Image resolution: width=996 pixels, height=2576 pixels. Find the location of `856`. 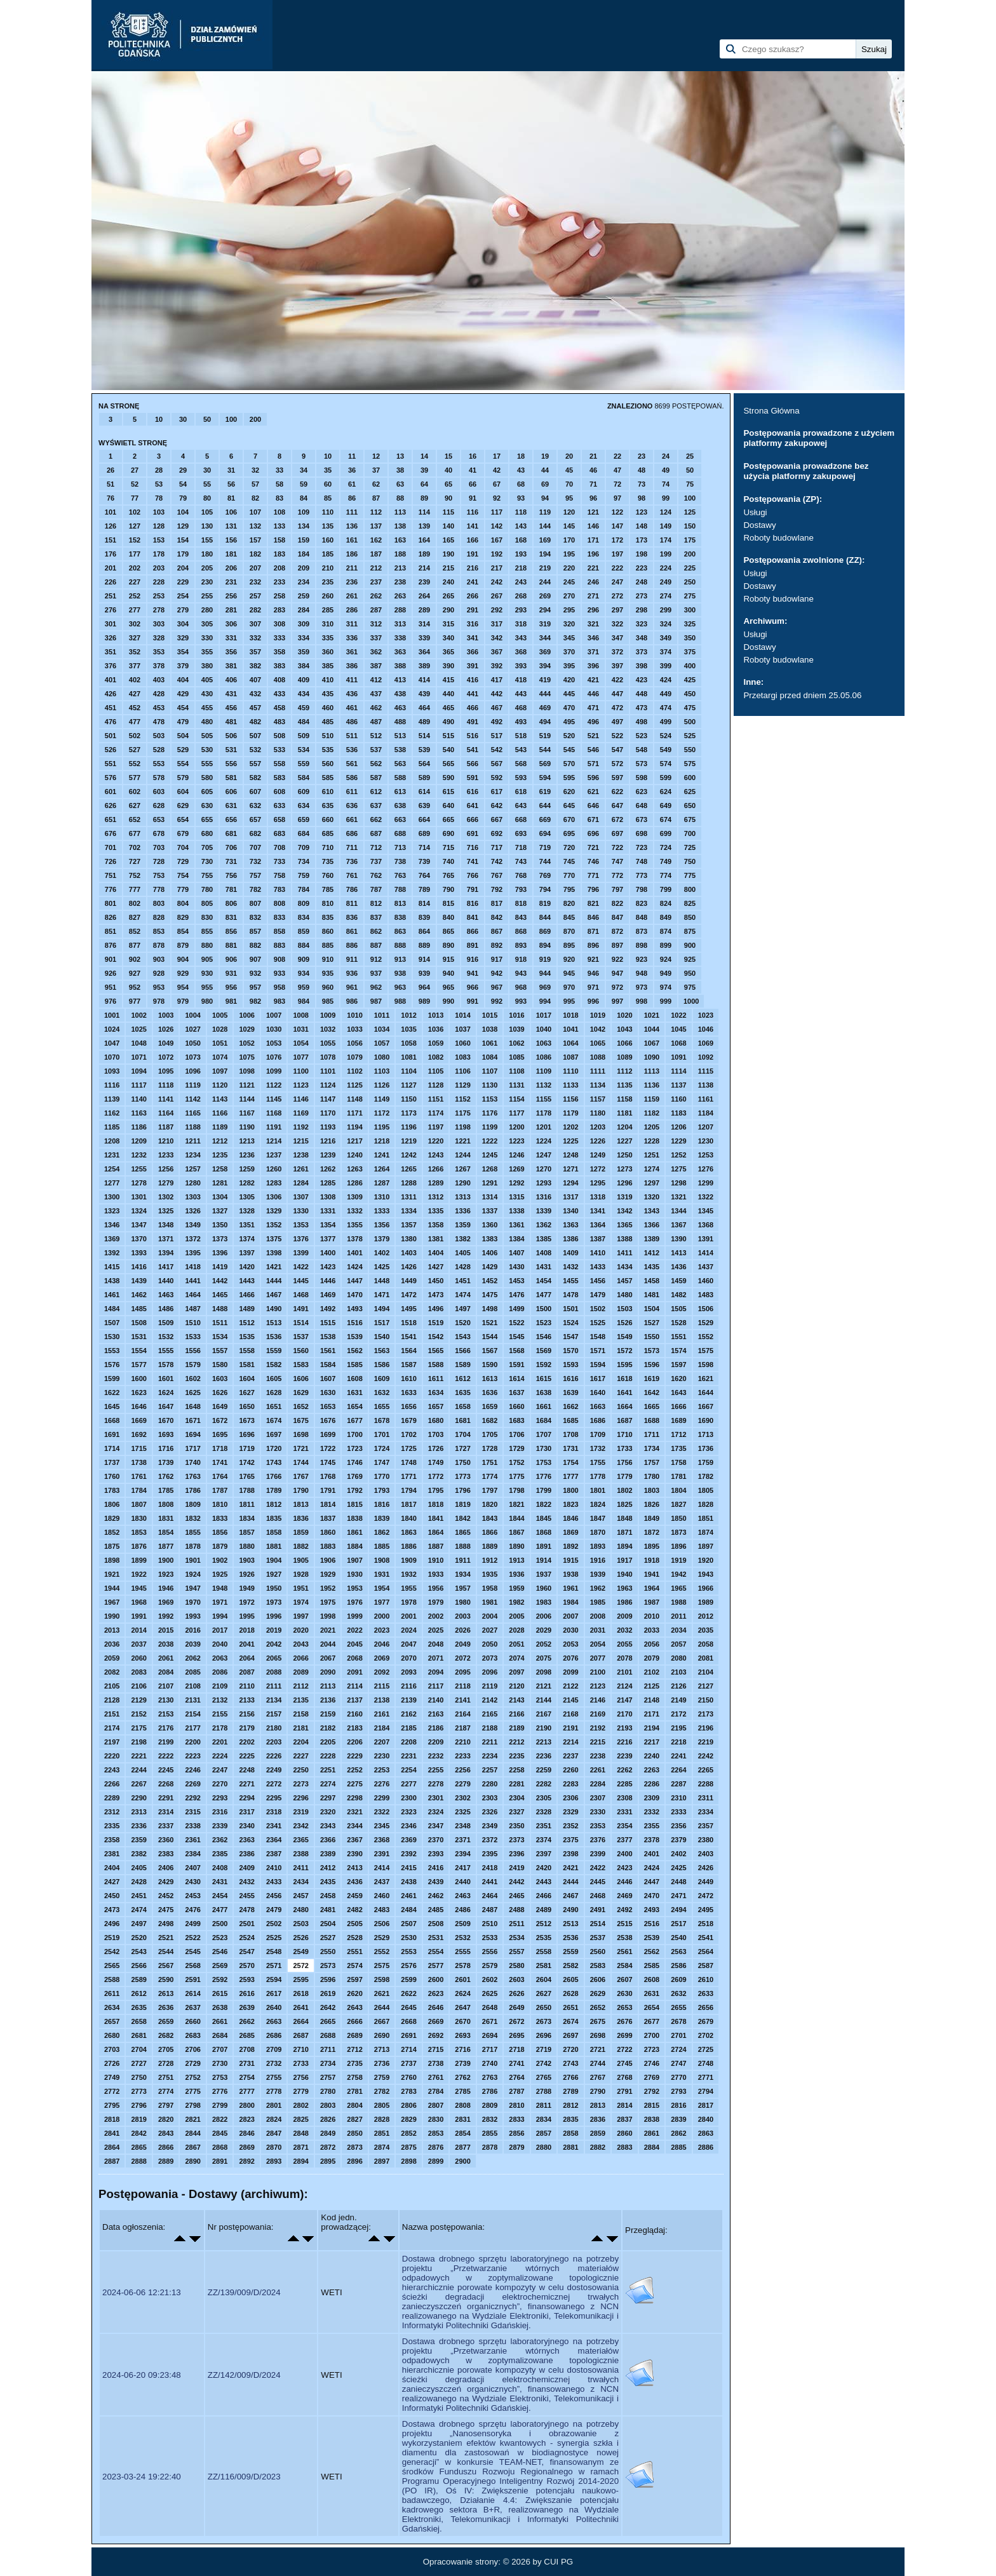

856 is located at coordinates (231, 931).